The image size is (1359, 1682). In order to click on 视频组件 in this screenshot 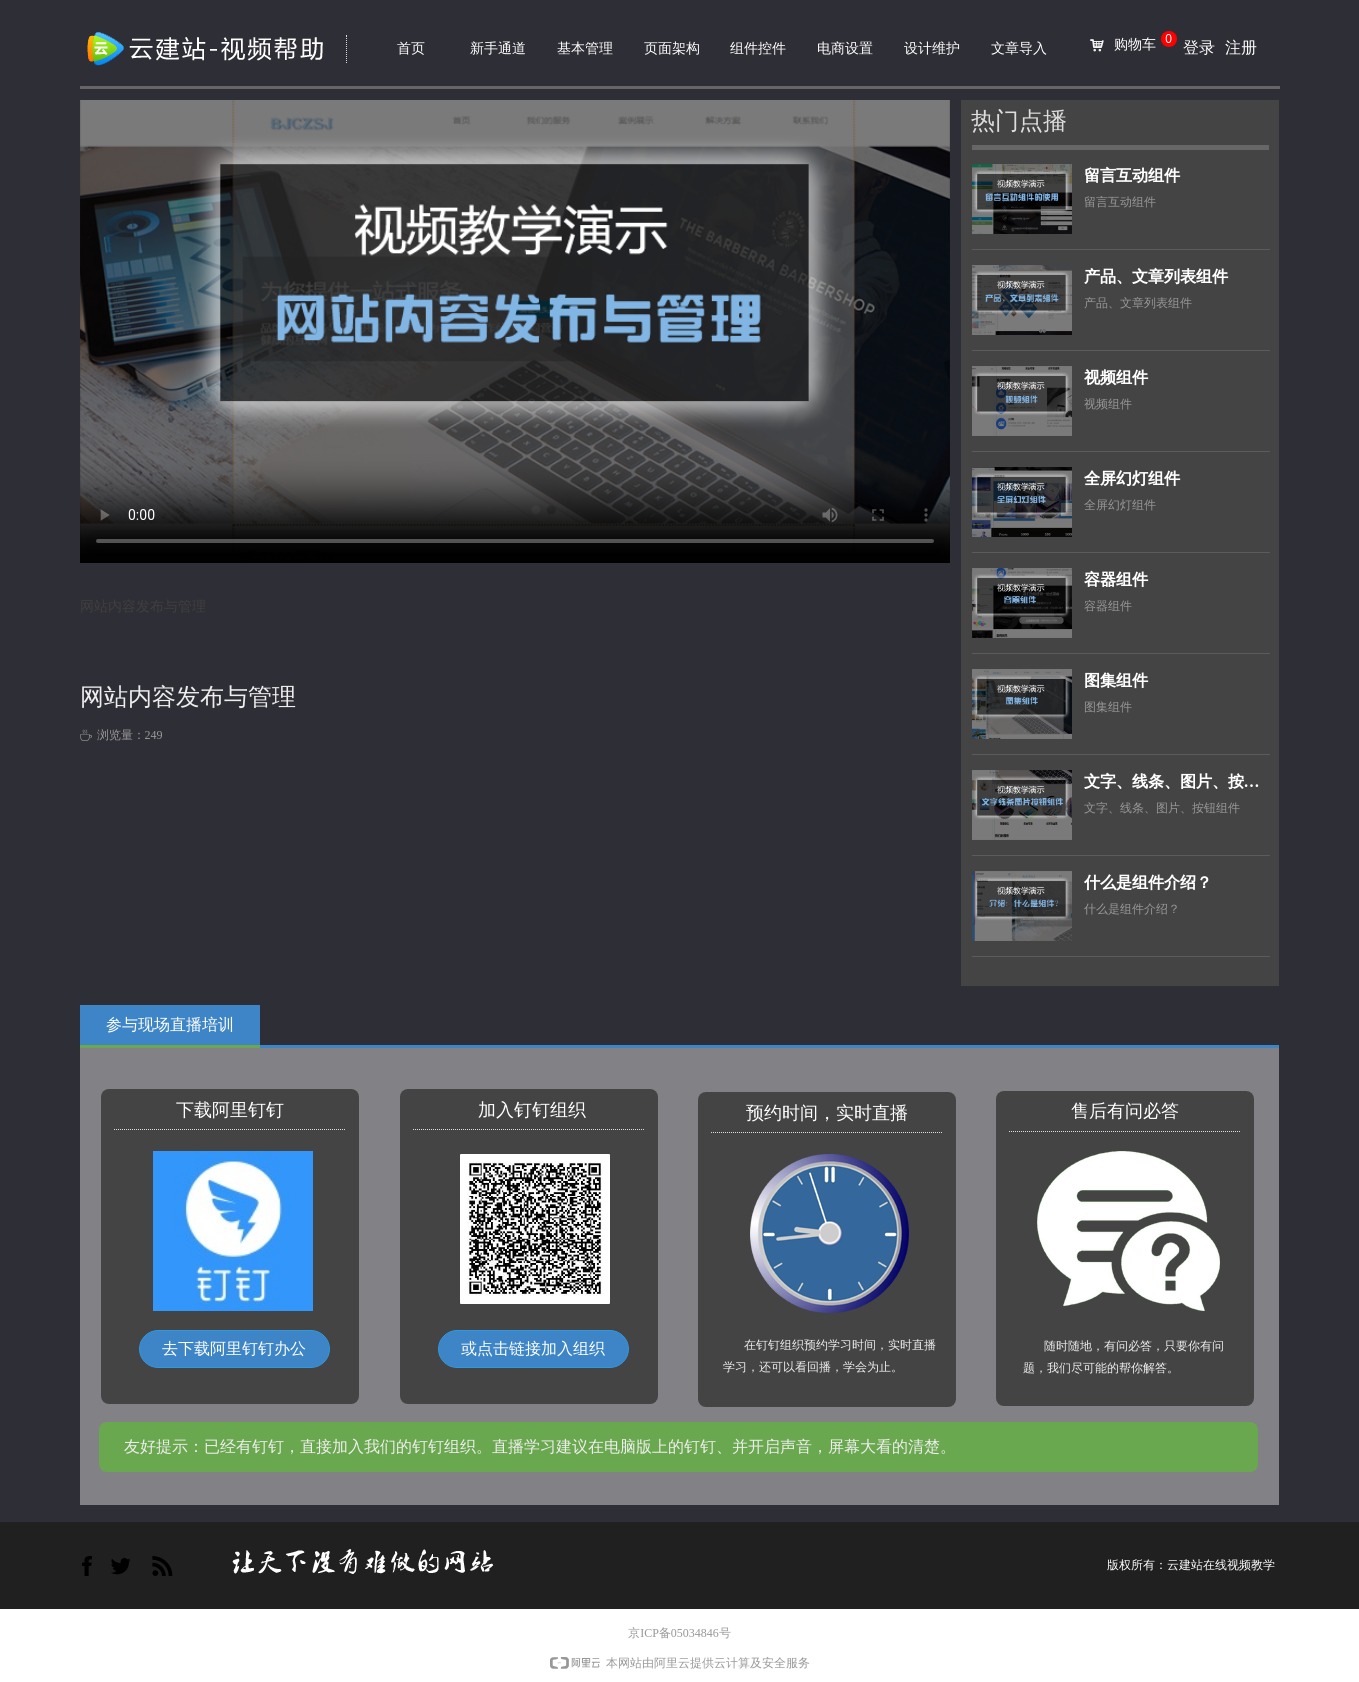, I will do `click(1116, 377)`.